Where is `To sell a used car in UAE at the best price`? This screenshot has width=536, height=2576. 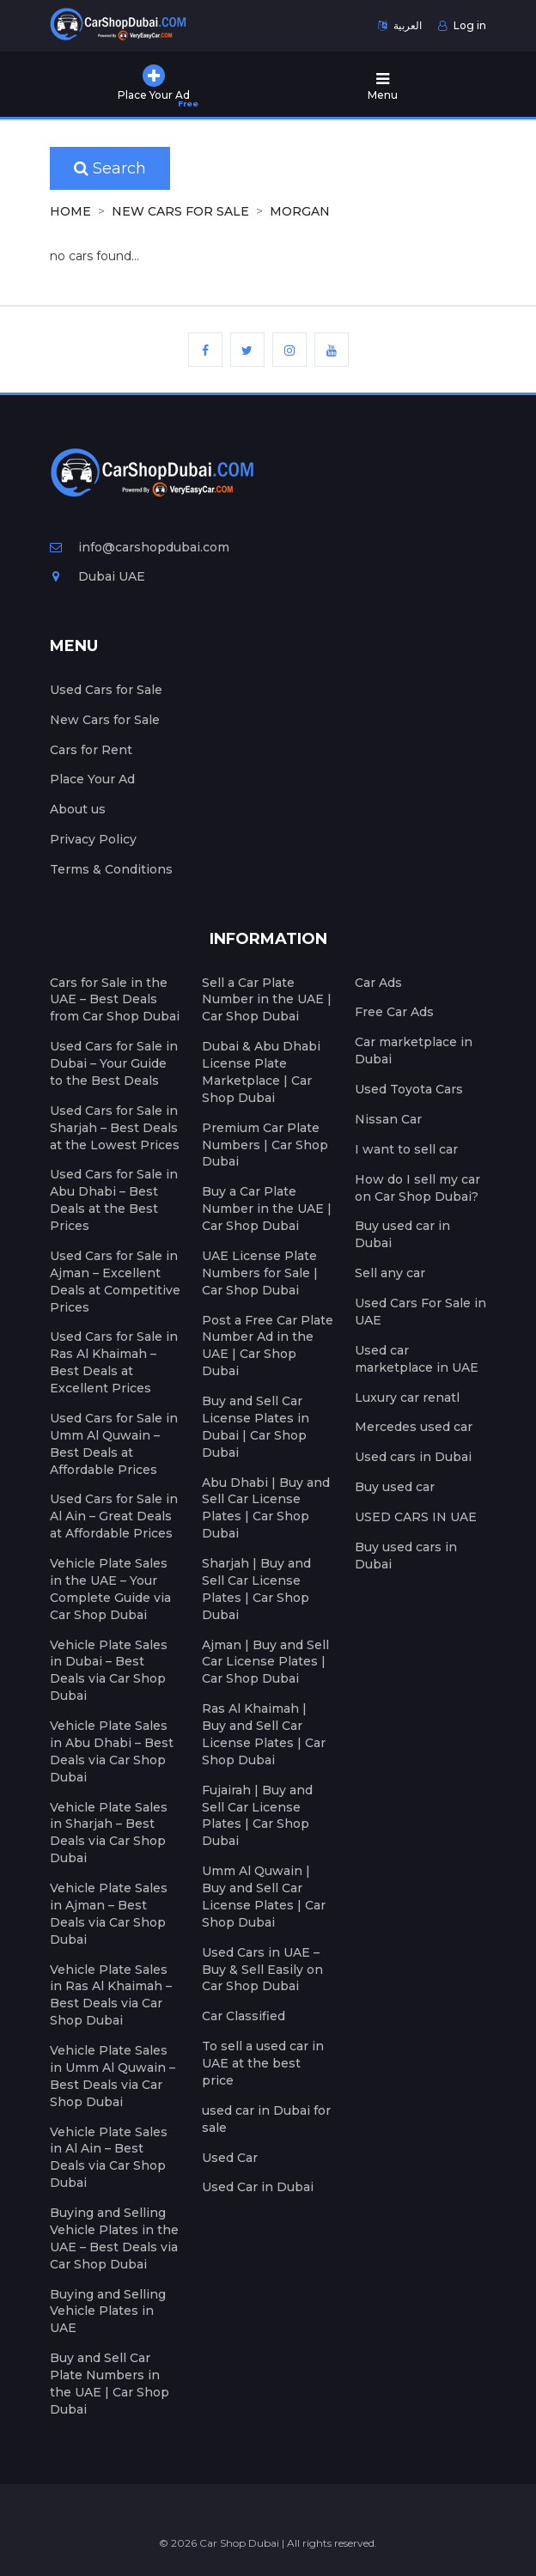 To sell a used car in UAE at the best price is located at coordinates (263, 2063).